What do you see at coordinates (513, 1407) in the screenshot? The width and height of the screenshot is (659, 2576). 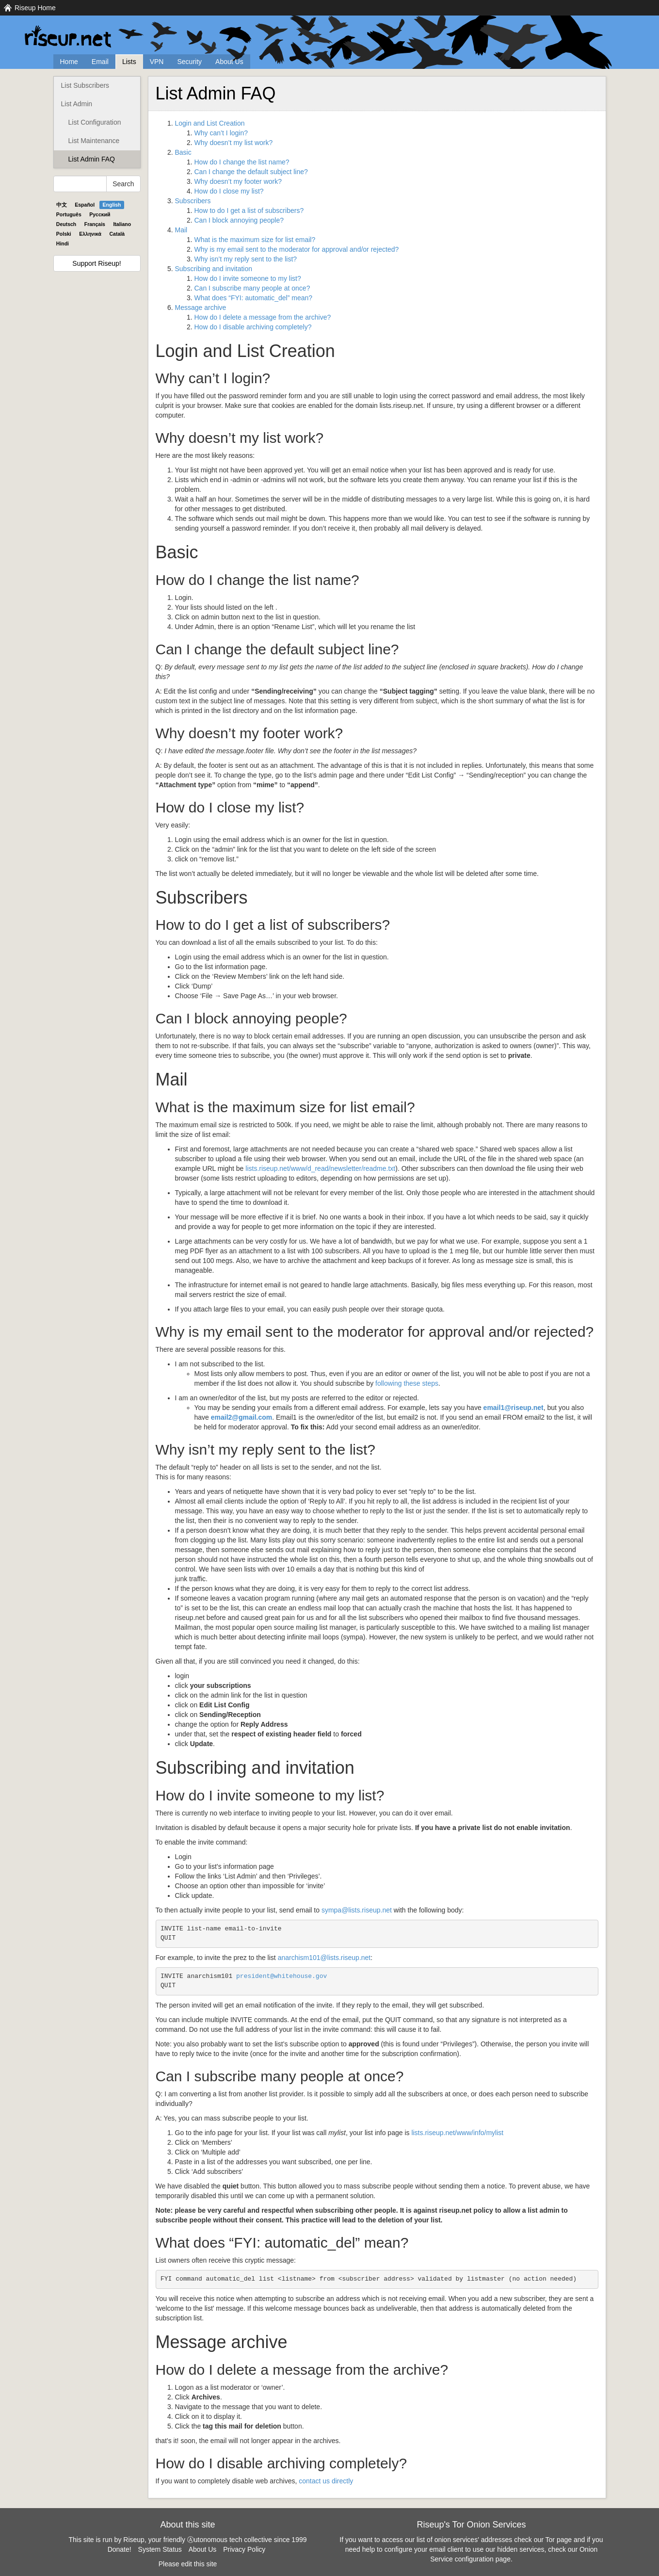 I see `email1@riseup.net` at bounding box center [513, 1407].